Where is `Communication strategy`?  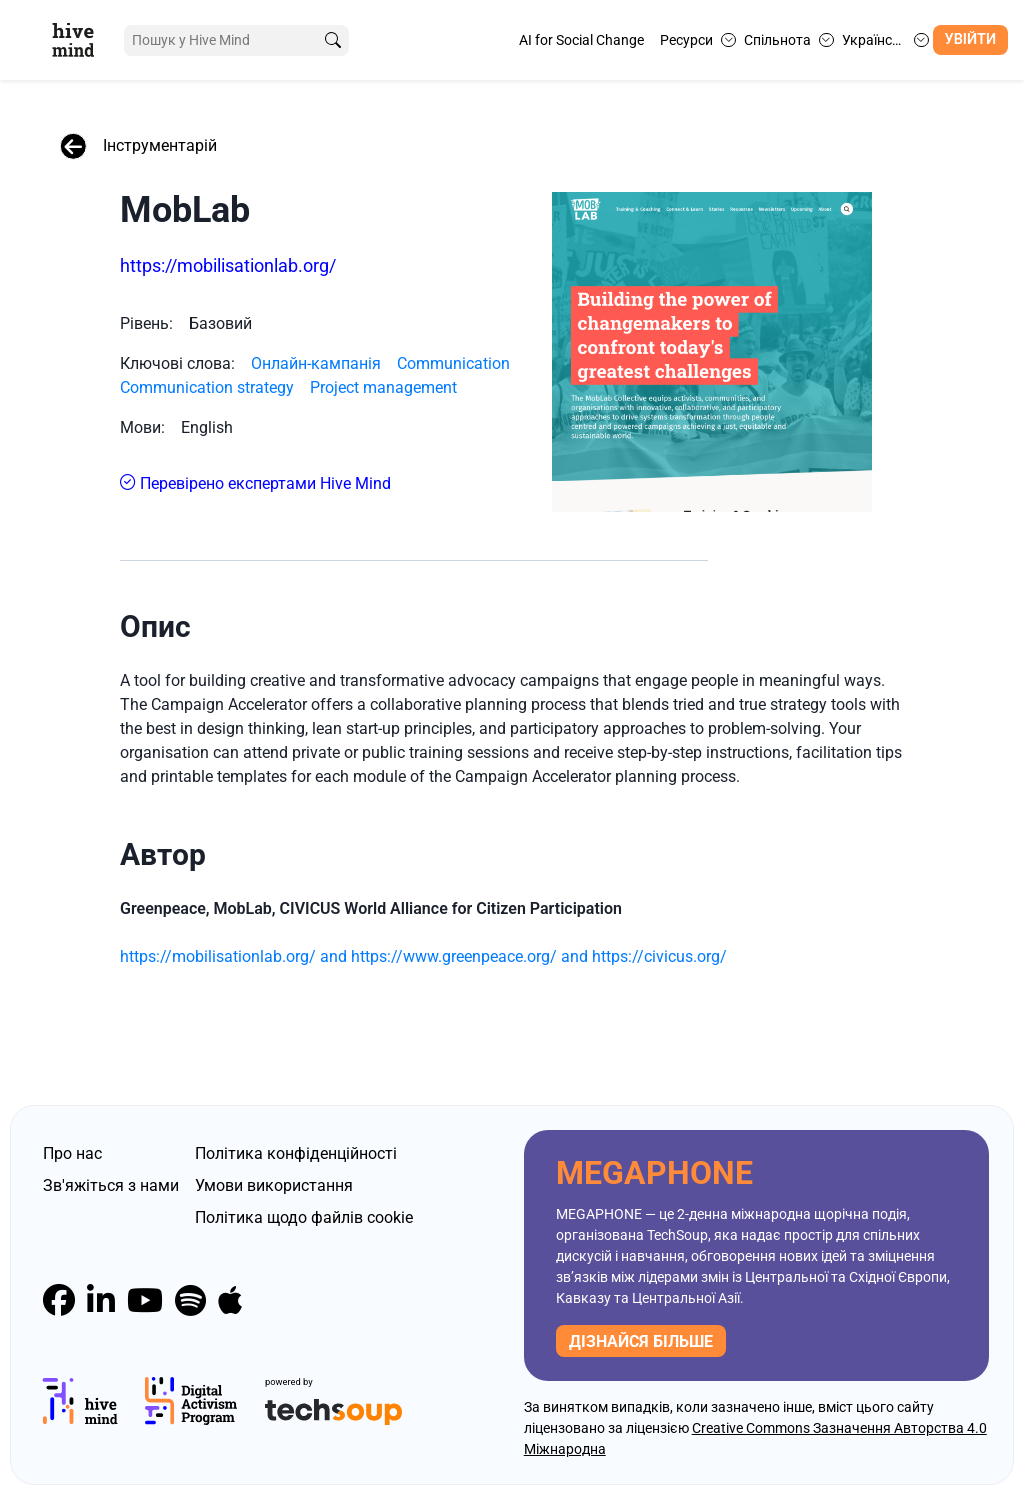 Communication strategy is located at coordinates (207, 387).